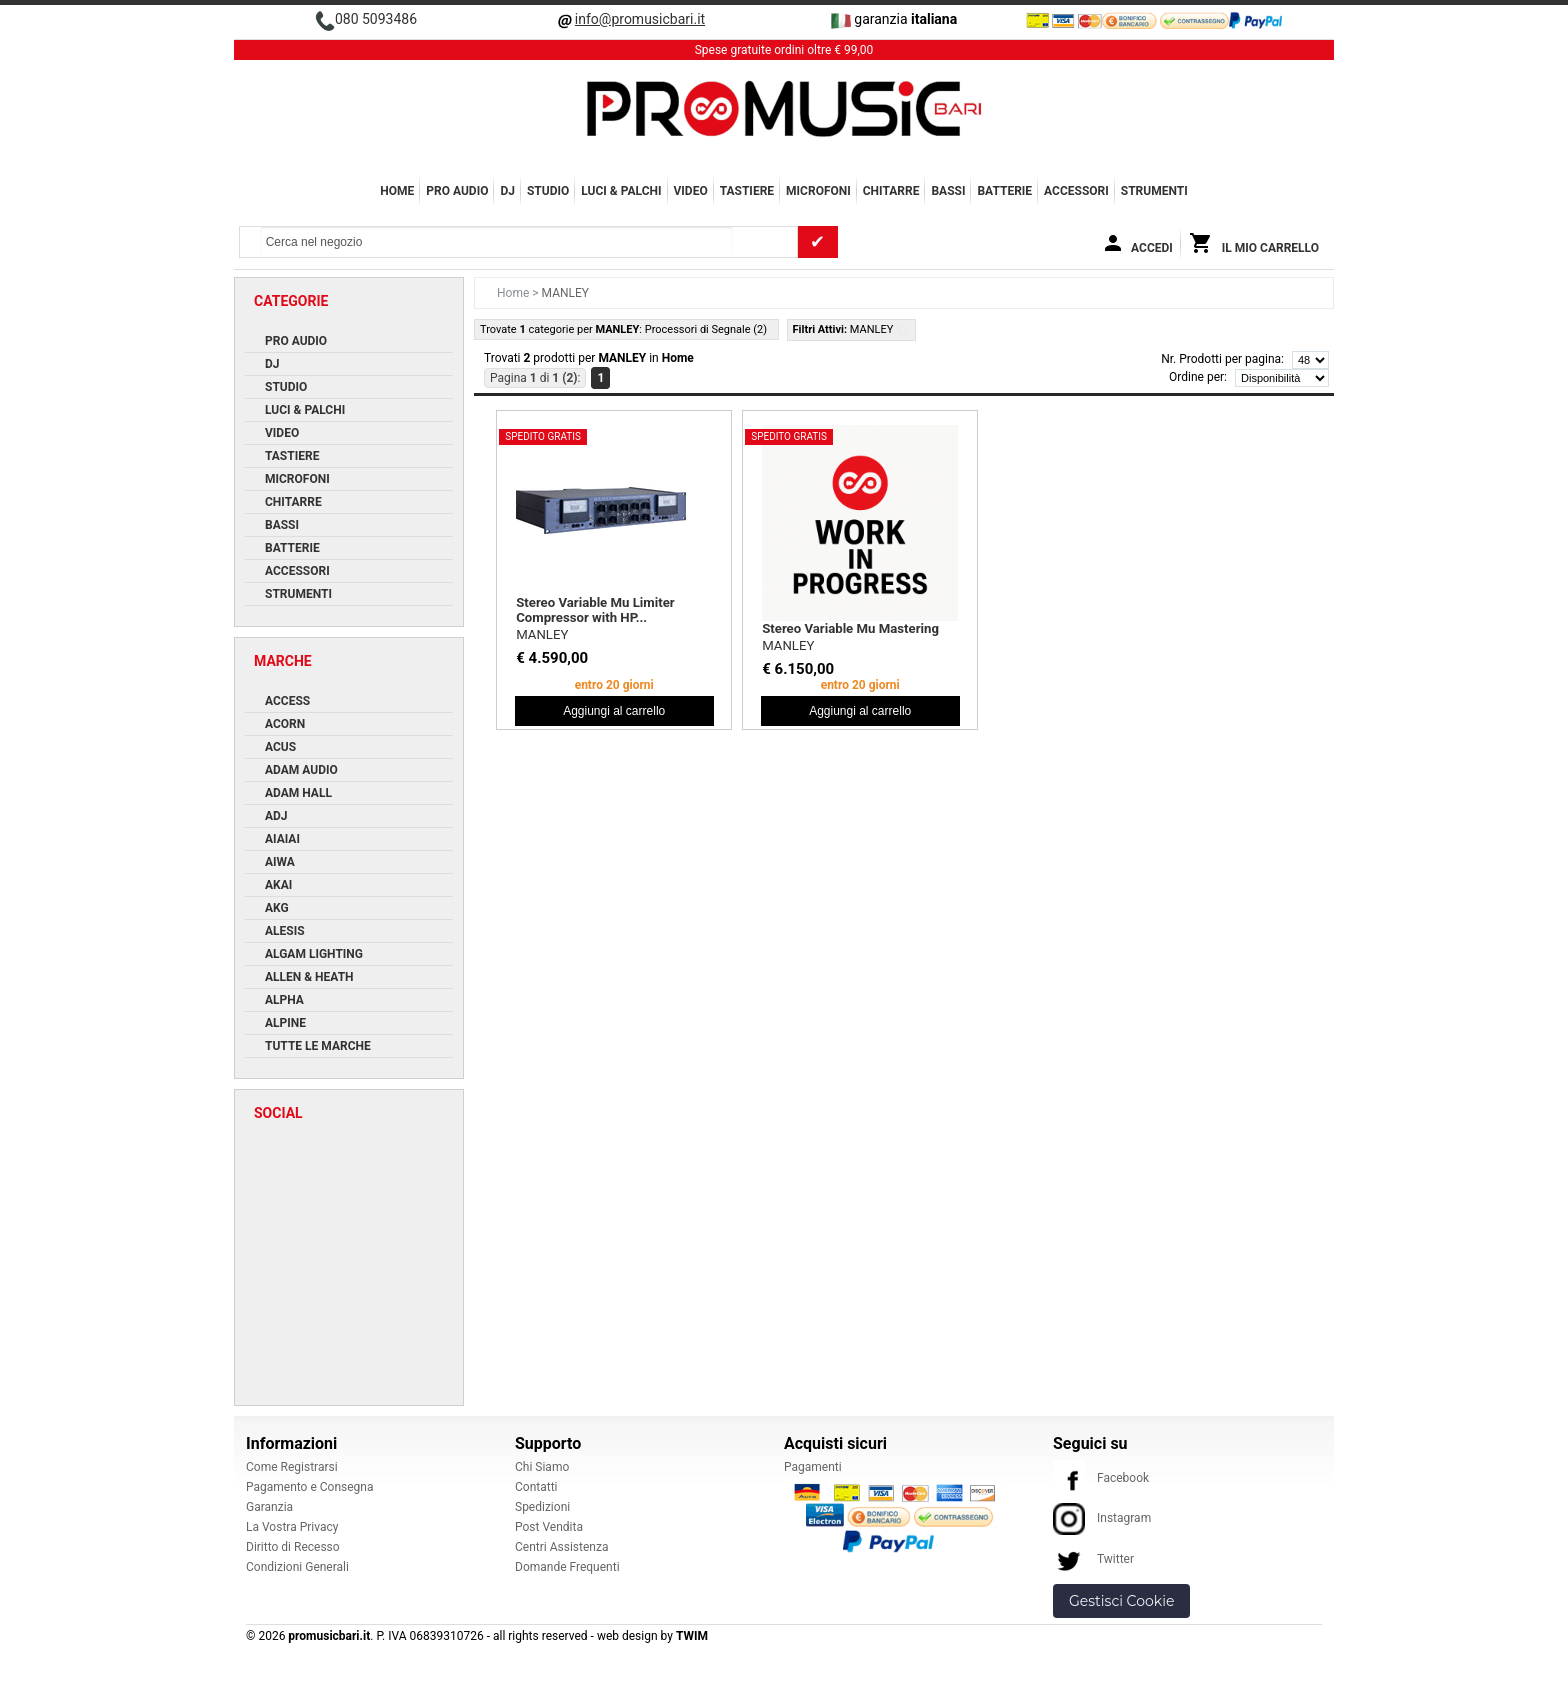 The width and height of the screenshot is (1568, 1687). Describe the element at coordinates (457, 191) in the screenshot. I see `PRO AUDIO` at that location.